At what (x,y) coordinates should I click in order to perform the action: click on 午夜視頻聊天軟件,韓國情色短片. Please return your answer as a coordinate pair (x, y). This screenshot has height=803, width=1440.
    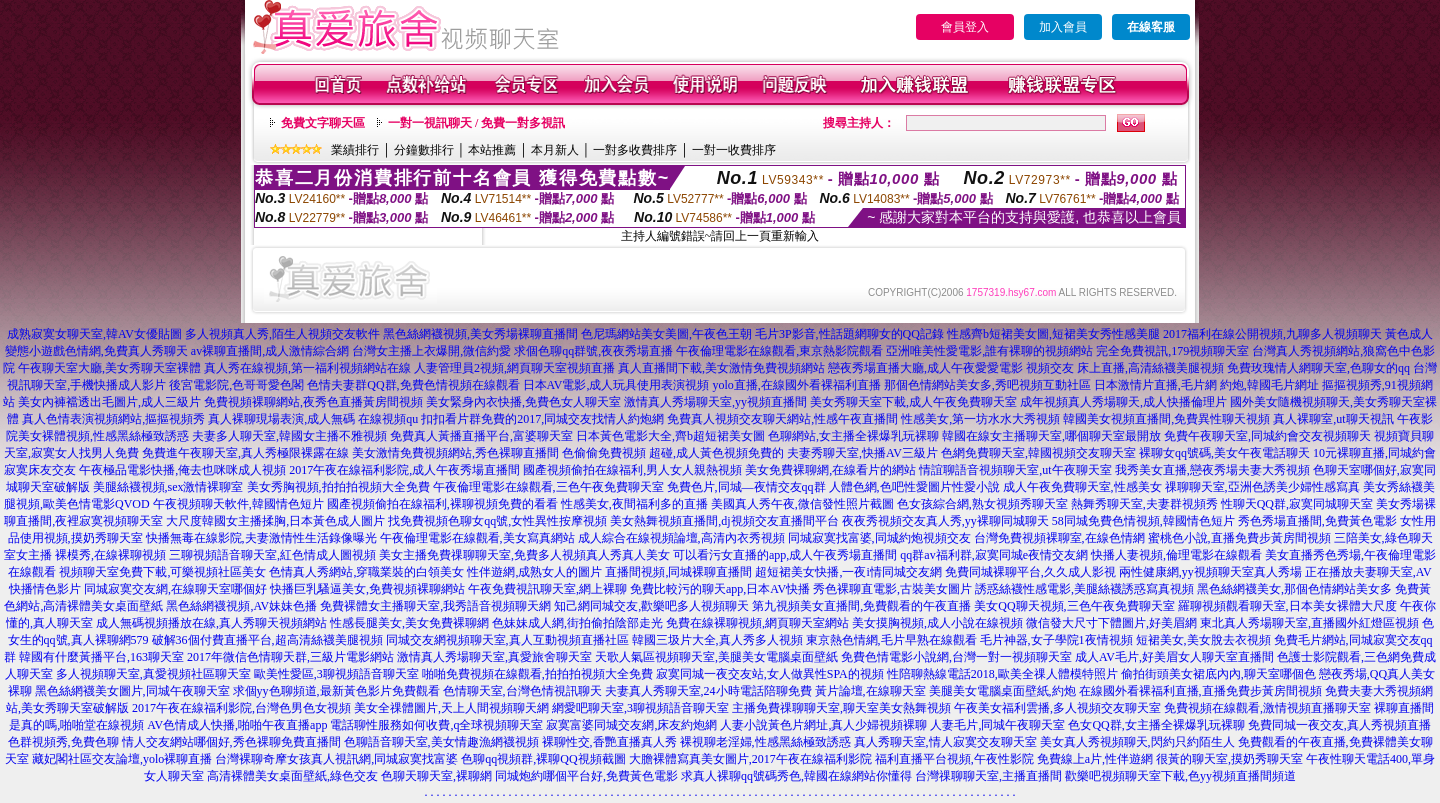
    Looking at the image, I should click on (238, 504).